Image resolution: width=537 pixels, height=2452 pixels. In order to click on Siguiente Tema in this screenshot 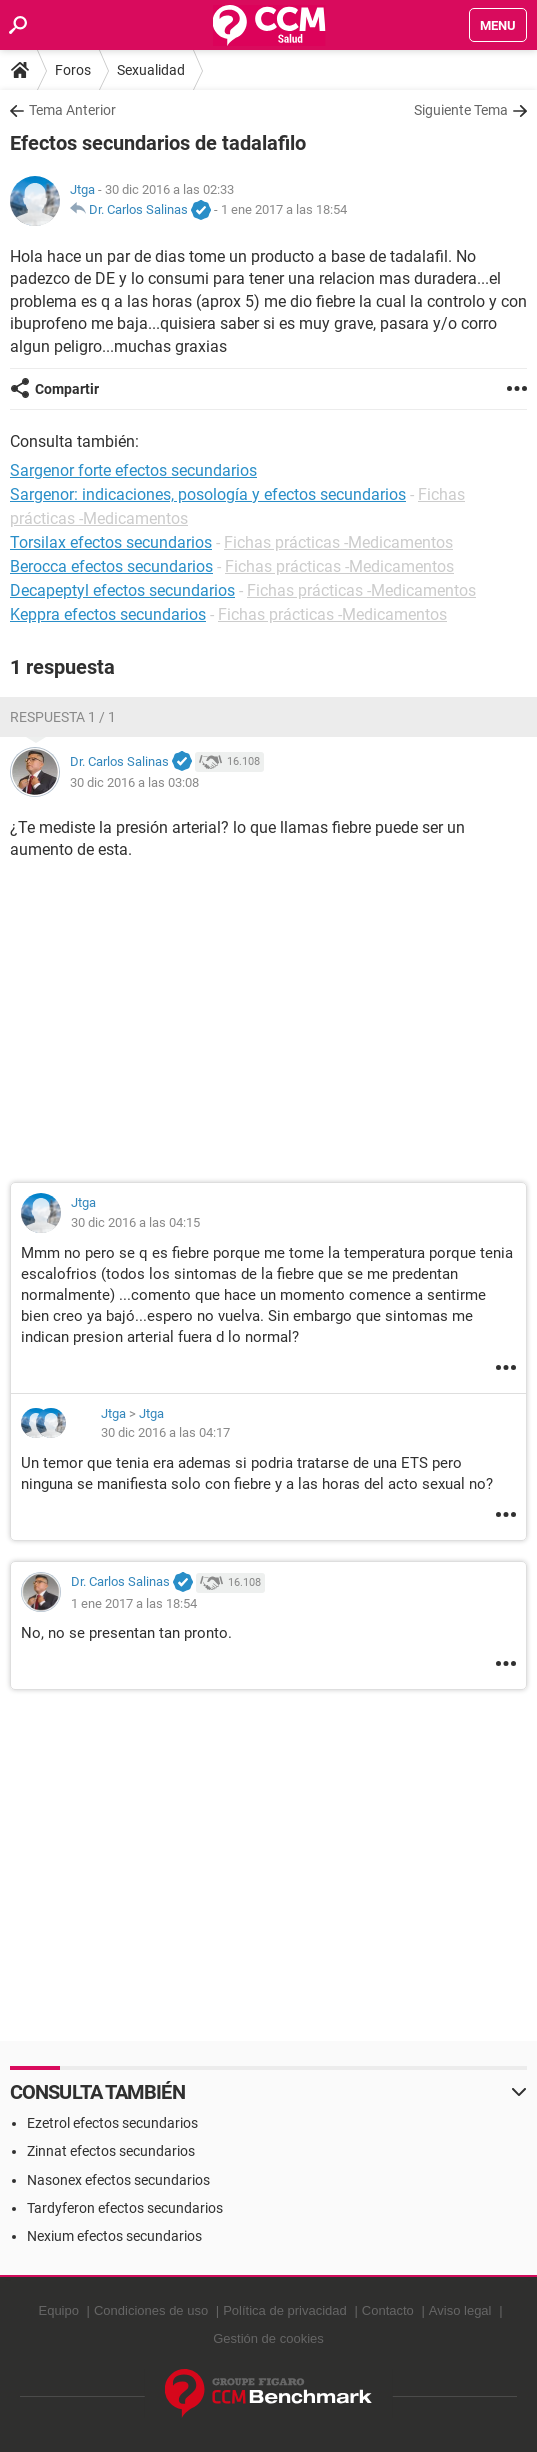, I will do `click(461, 110)`.